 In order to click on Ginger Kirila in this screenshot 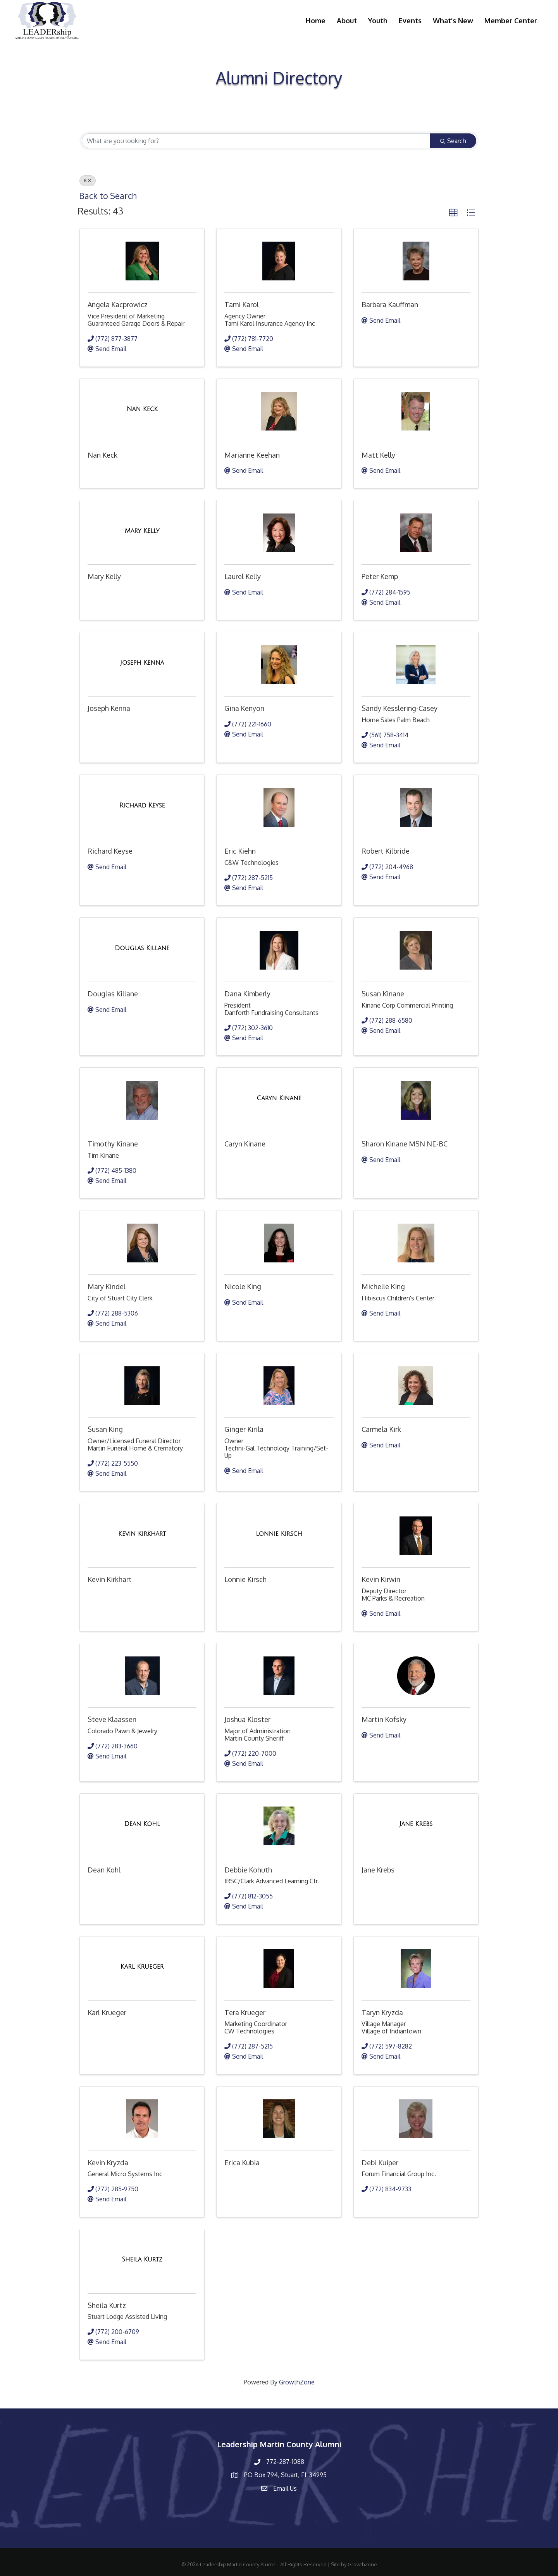, I will do `click(244, 1429)`.